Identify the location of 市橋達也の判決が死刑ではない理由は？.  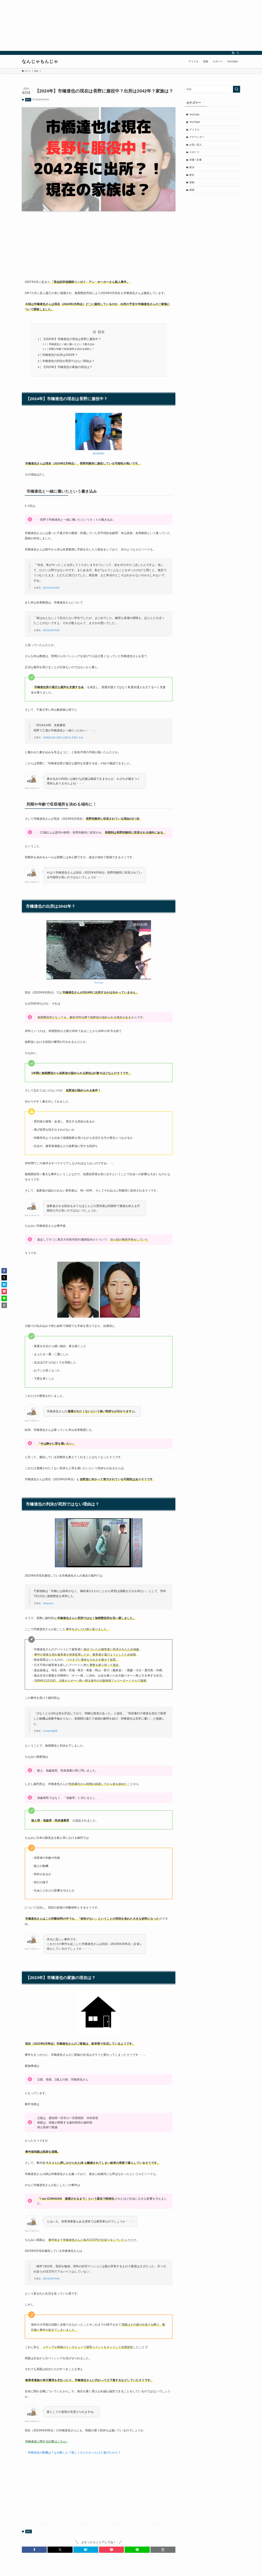
(68, 361).